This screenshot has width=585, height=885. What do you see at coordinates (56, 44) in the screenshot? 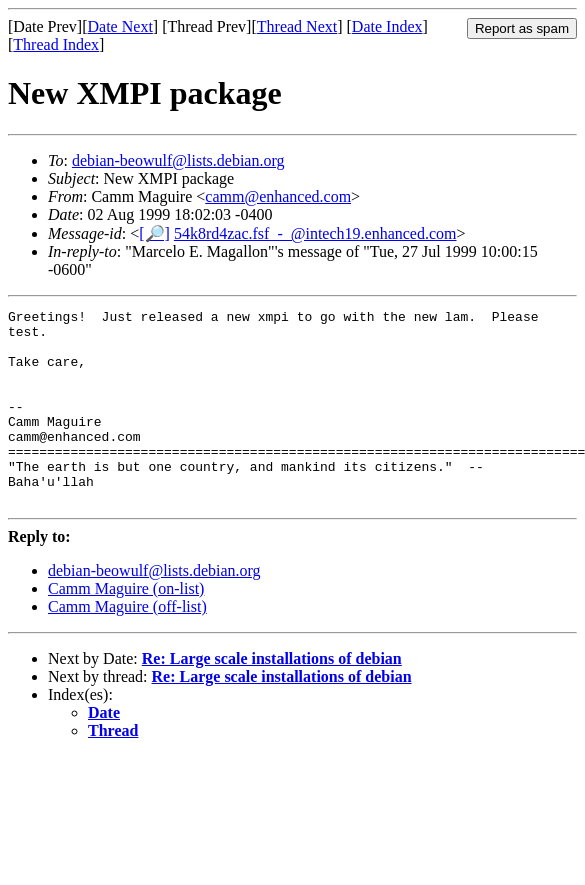
I see `Thread Index` at bounding box center [56, 44].